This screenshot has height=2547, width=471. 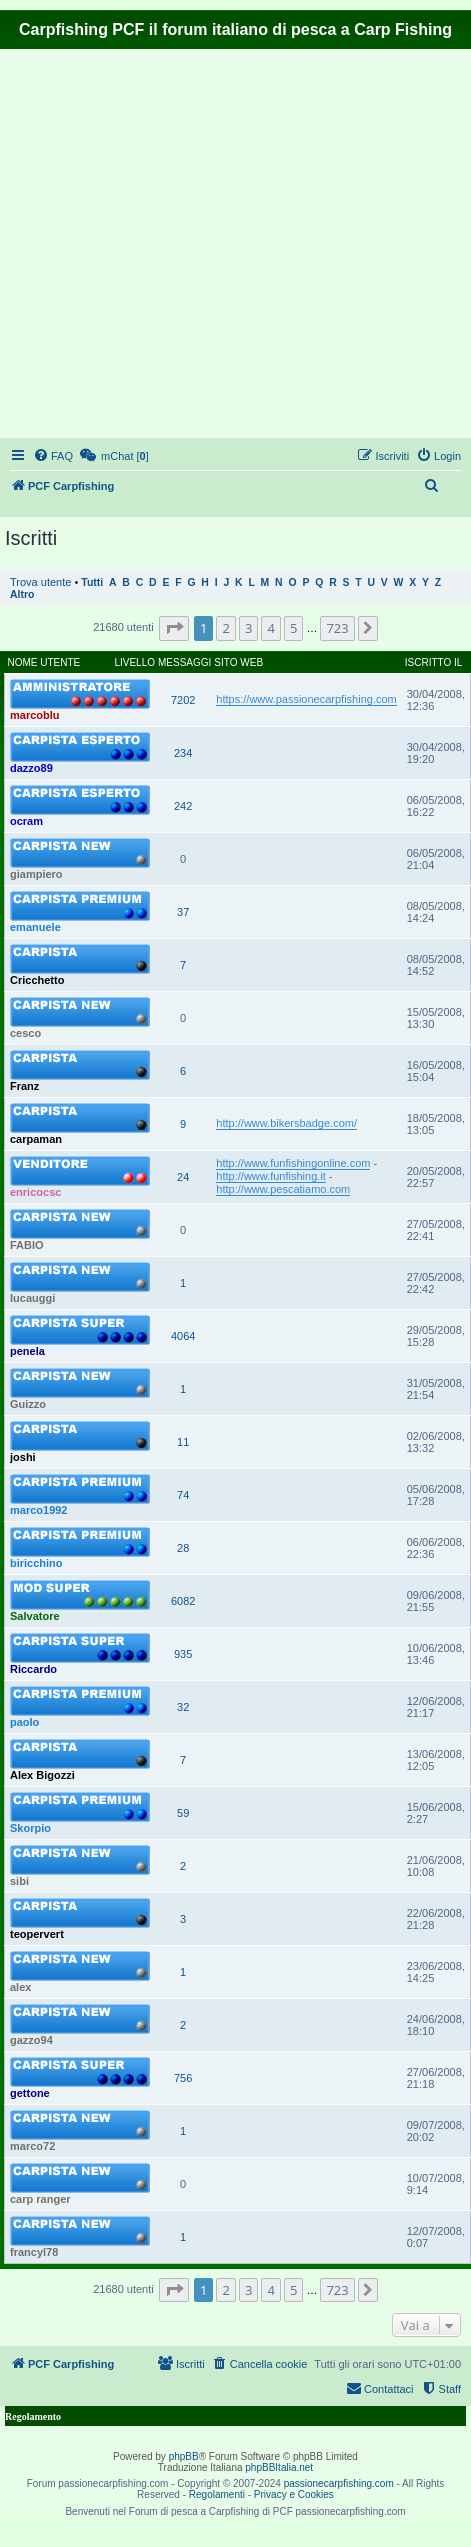 I want to click on http://www.pescatiamo.com, so click(x=283, y=1189).